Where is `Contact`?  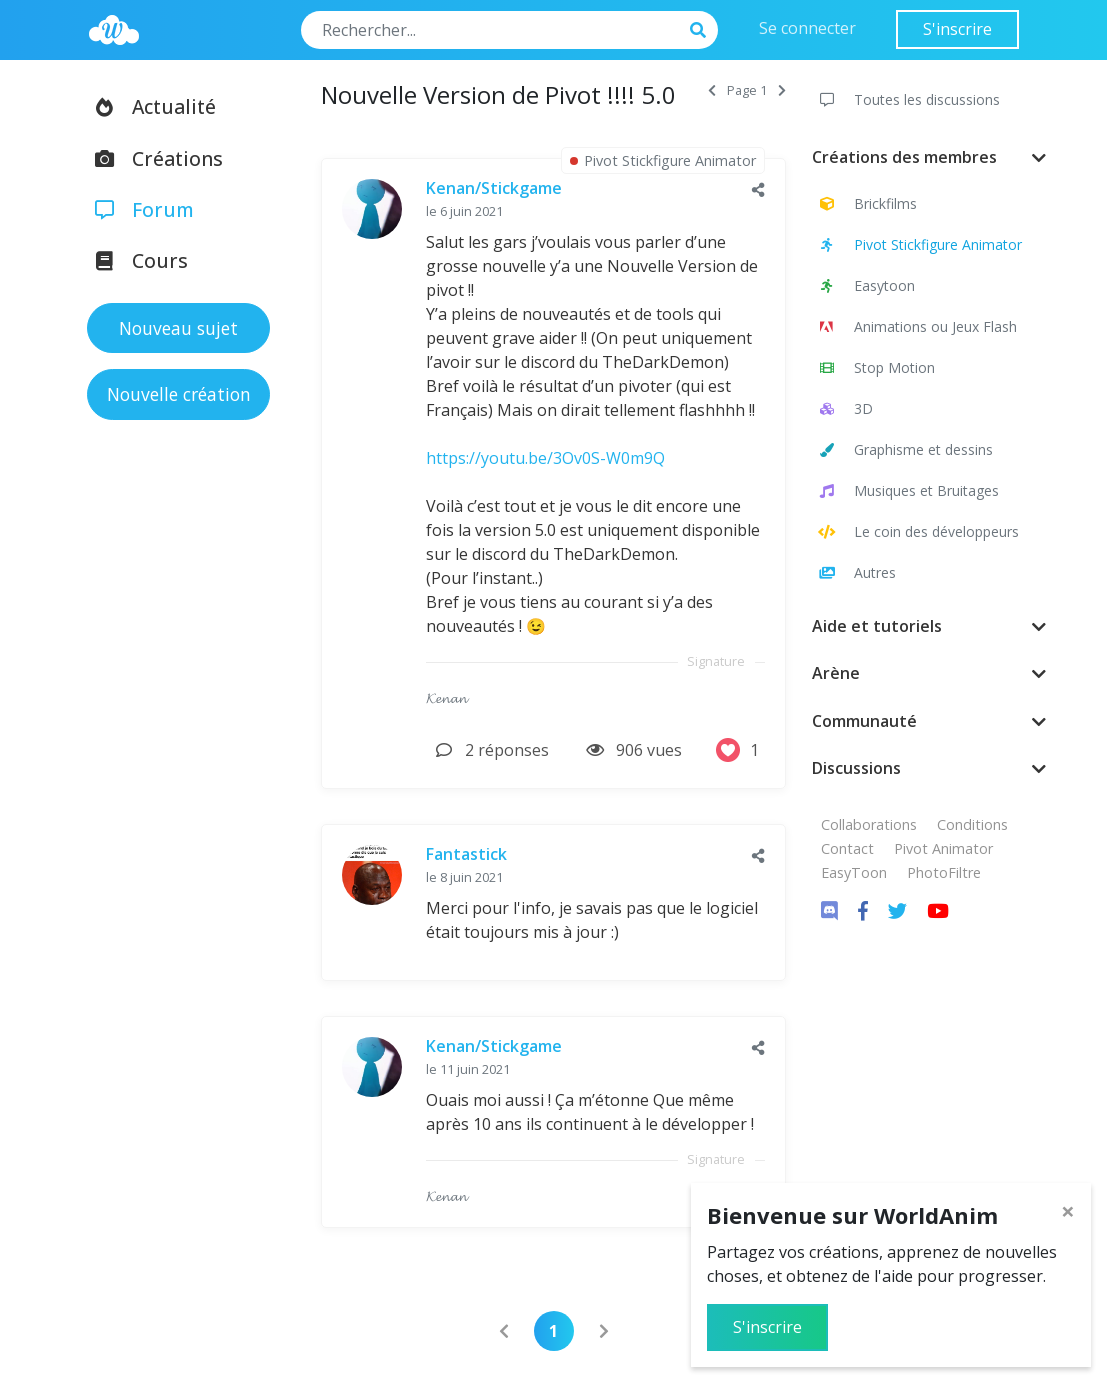 Contact is located at coordinates (847, 848).